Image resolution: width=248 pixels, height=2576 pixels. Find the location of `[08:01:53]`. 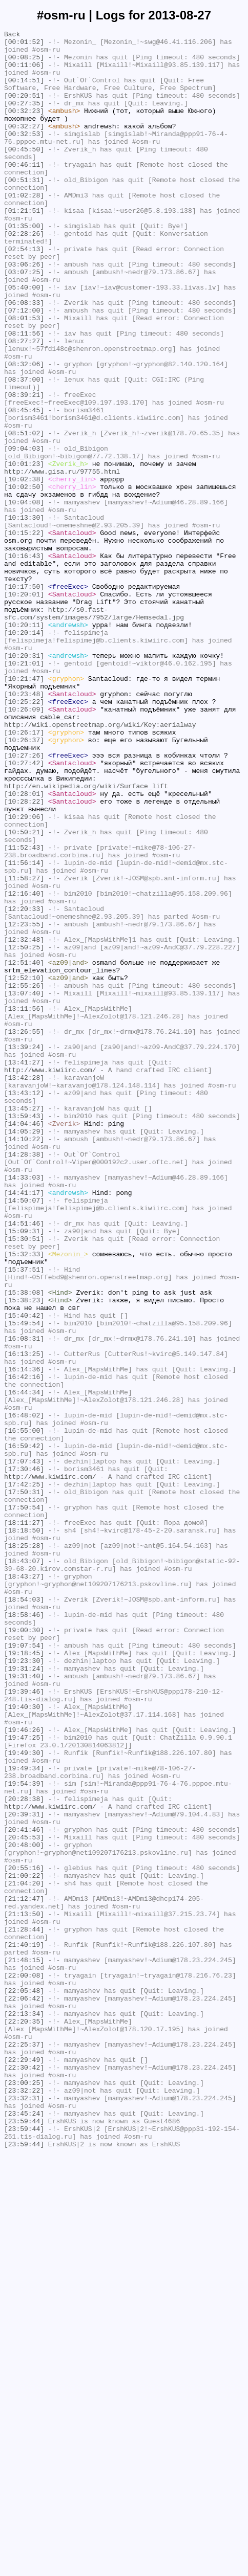

[08:01:53] is located at coordinates (24, 376).